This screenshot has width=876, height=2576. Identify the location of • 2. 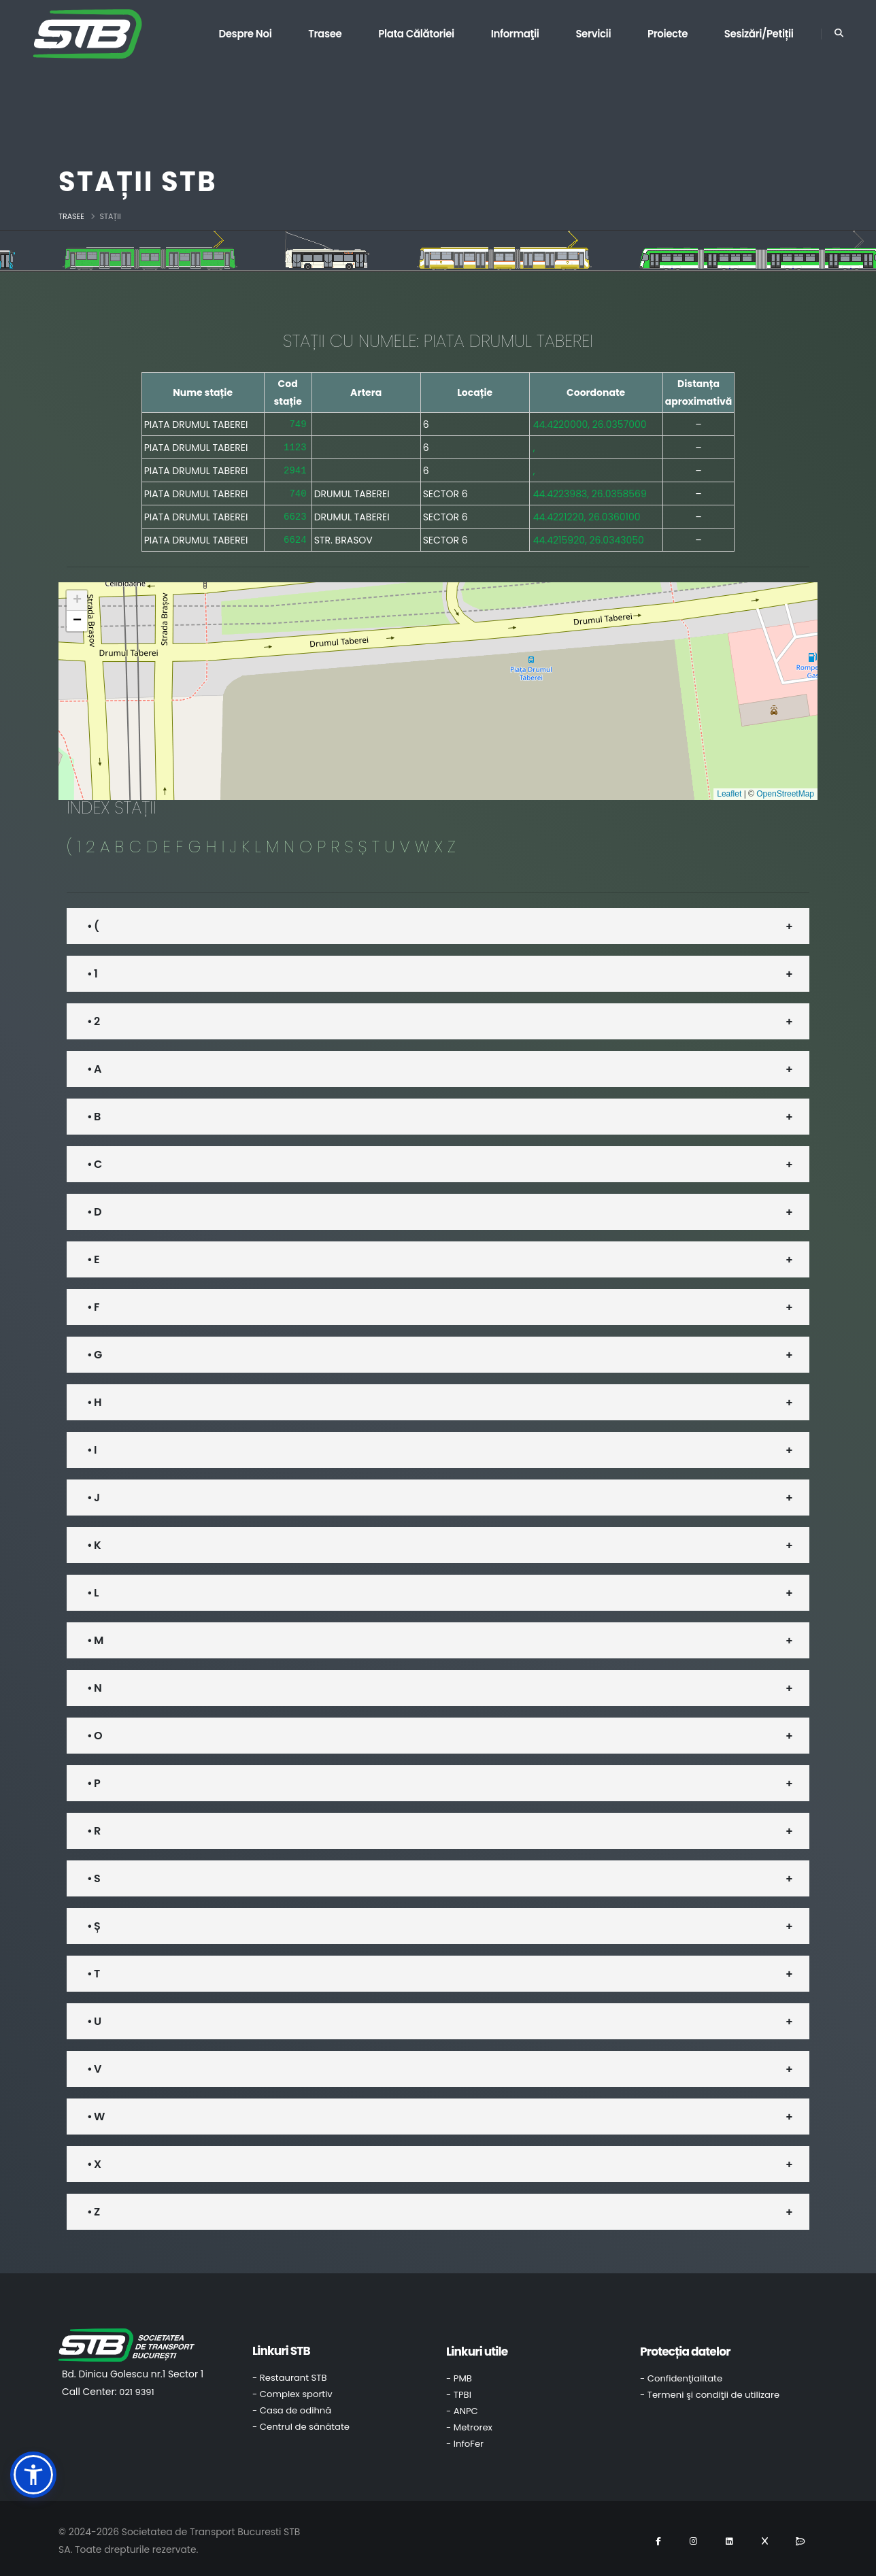
(93, 1017).